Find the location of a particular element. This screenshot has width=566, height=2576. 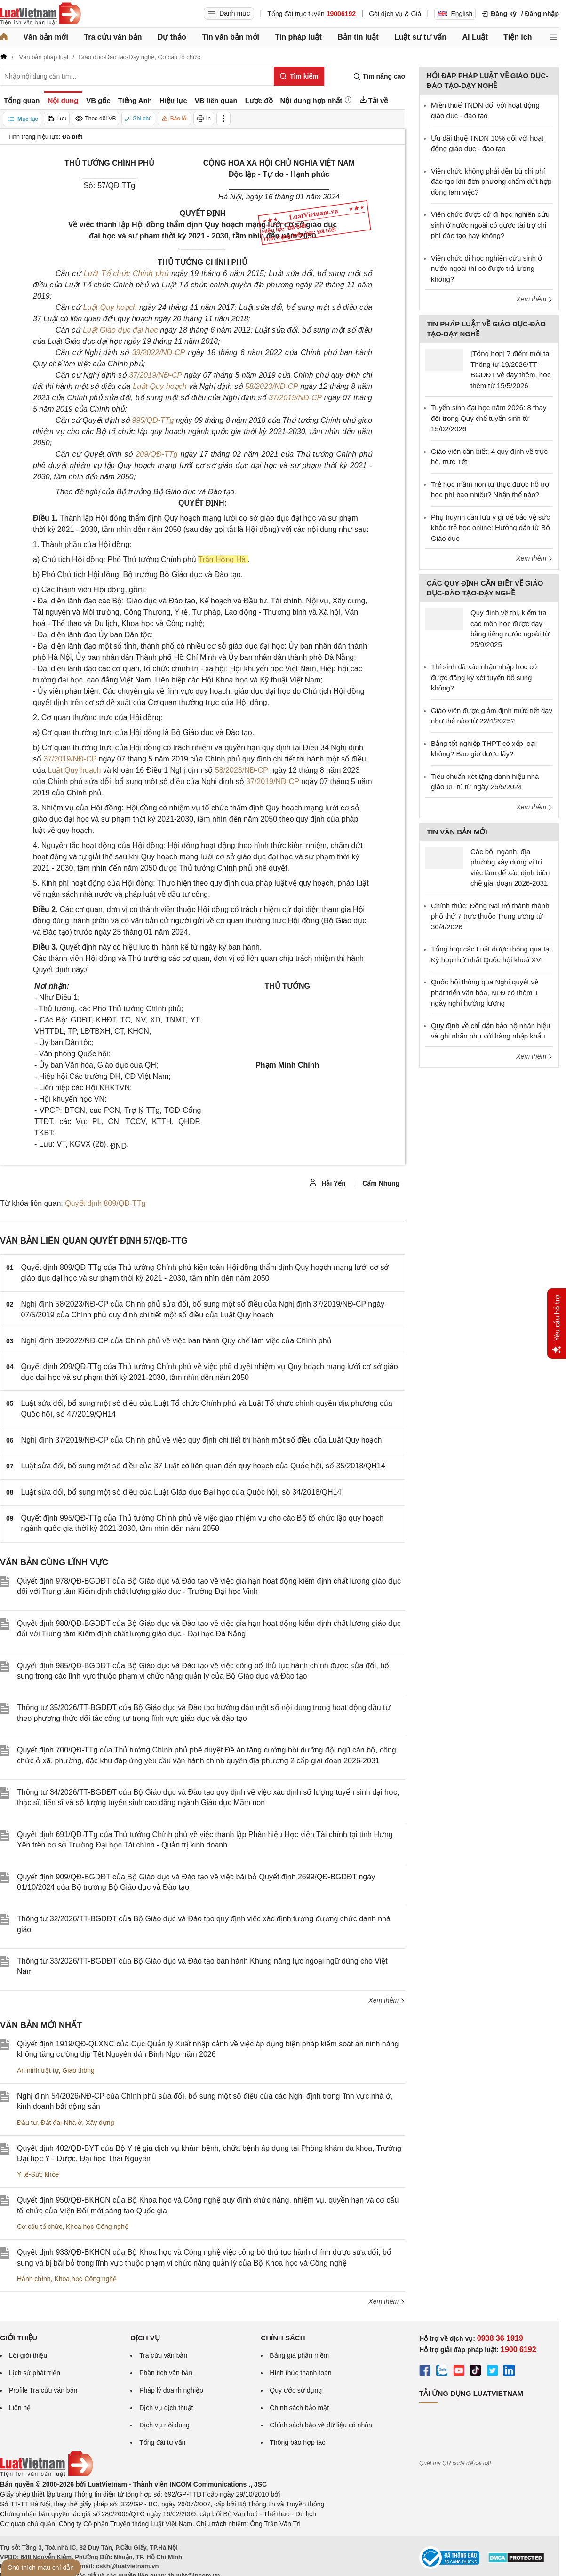

Dịch vụ dịch thuật is located at coordinates (166, 2407).